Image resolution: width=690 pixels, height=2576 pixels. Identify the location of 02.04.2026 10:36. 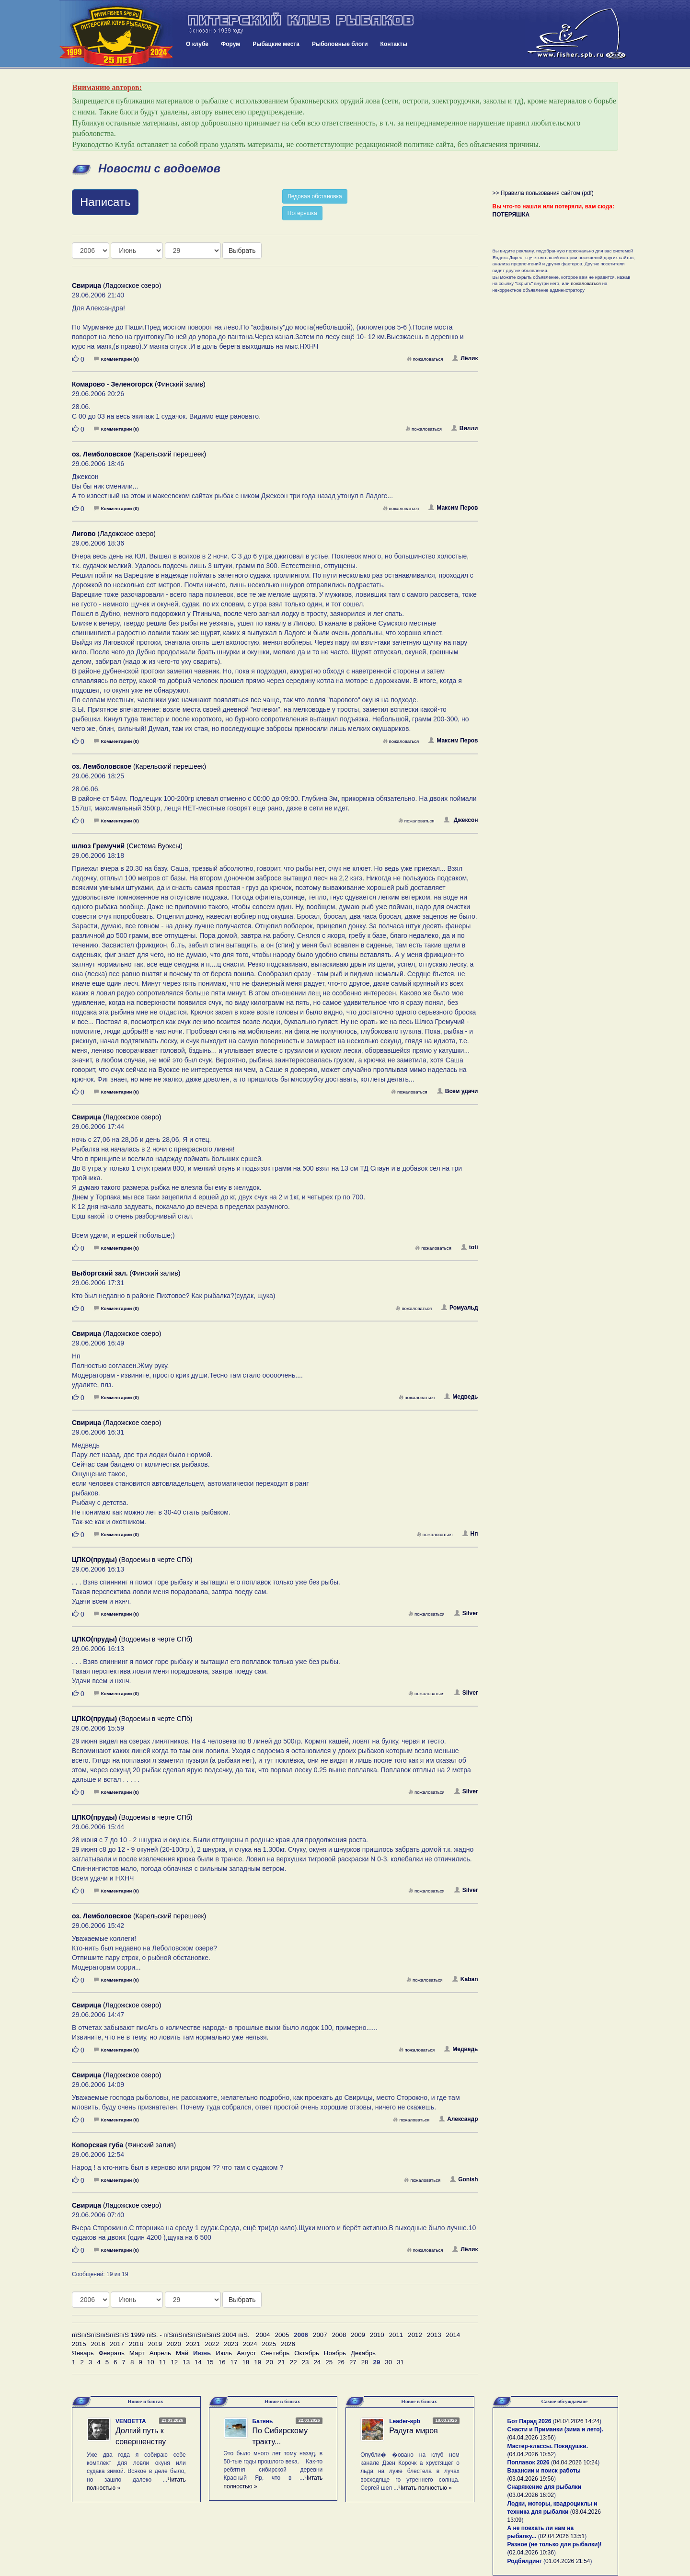
(531, 2552).